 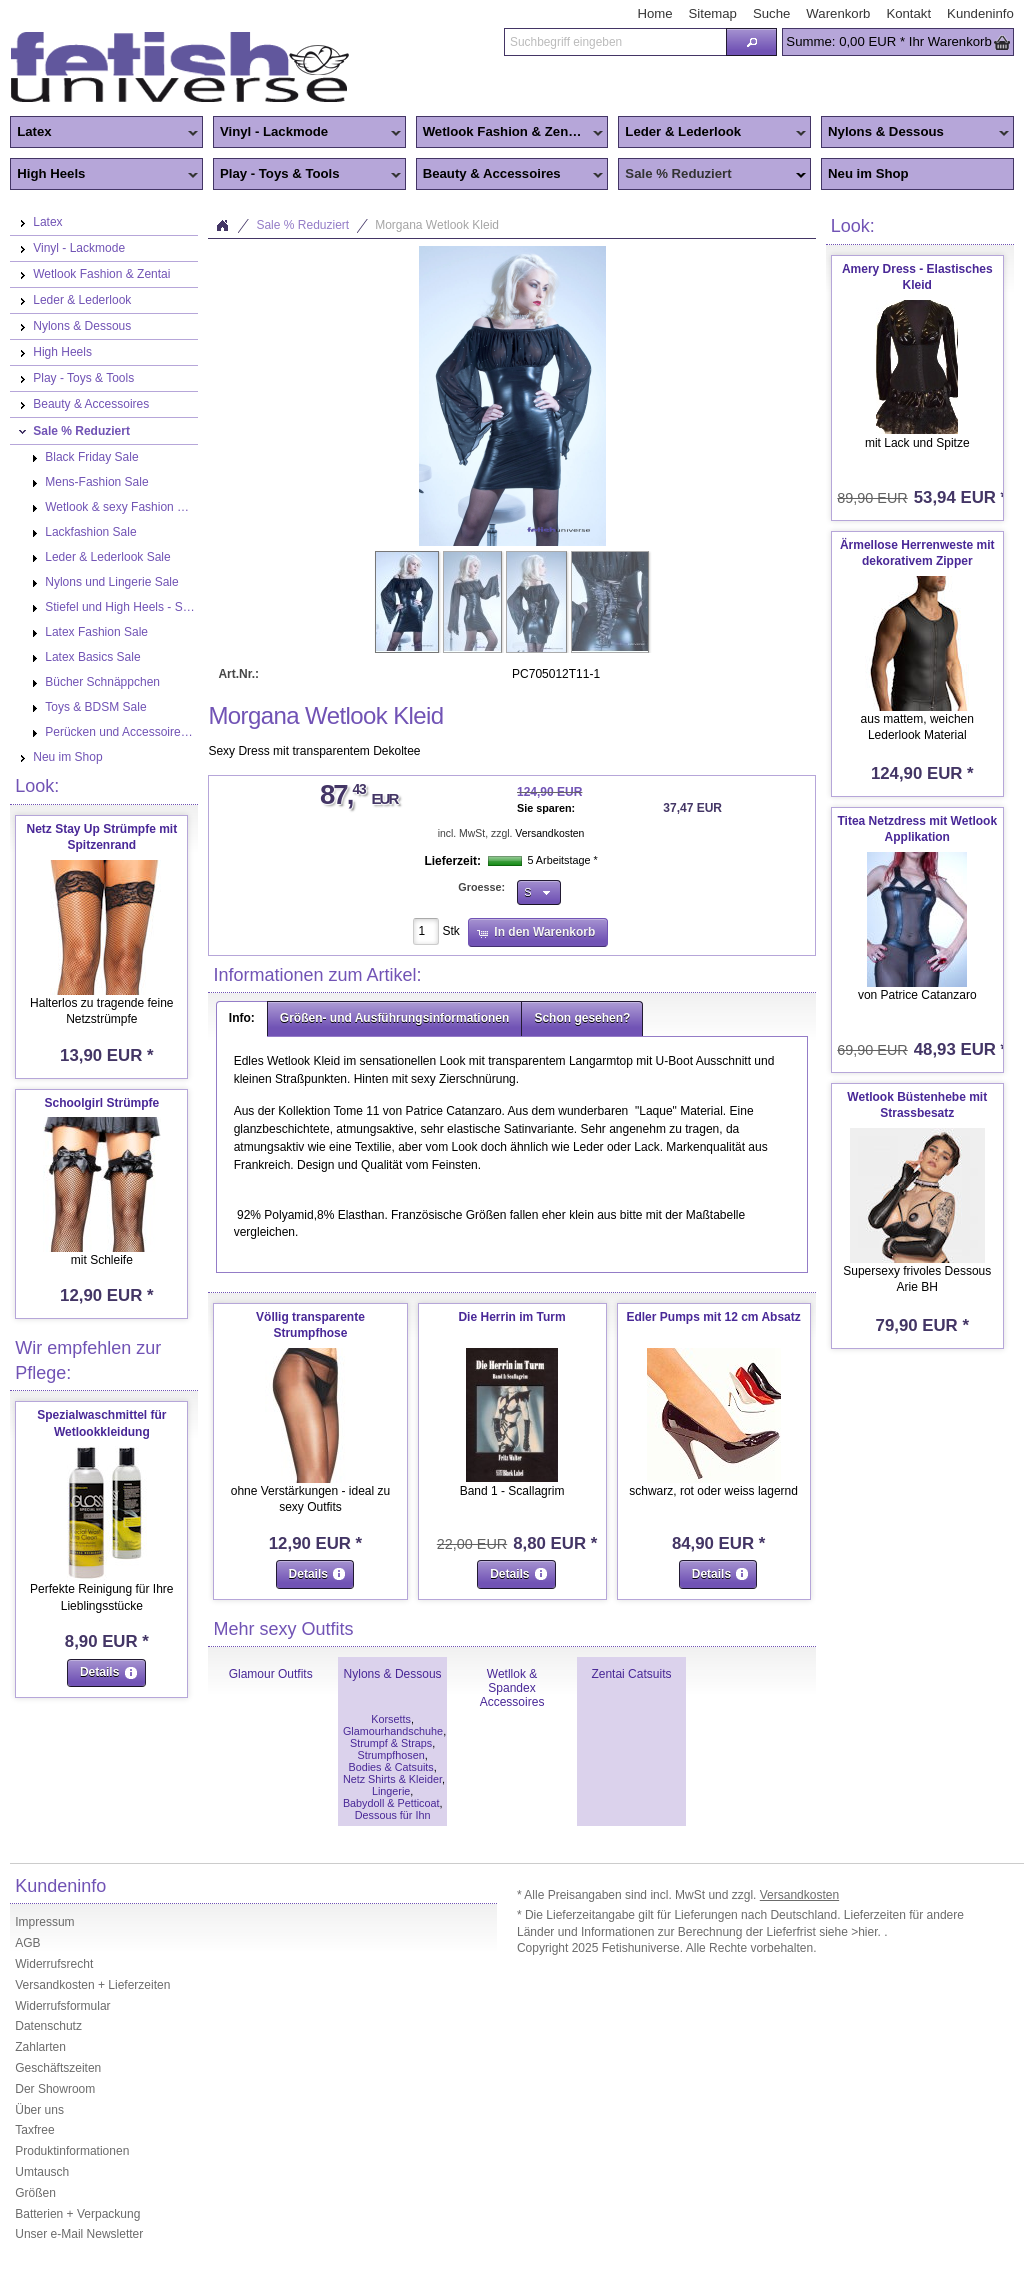 What do you see at coordinates (390, 1755) in the screenshot?
I see `Strumpfhosen` at bounding box center [390, 1755].